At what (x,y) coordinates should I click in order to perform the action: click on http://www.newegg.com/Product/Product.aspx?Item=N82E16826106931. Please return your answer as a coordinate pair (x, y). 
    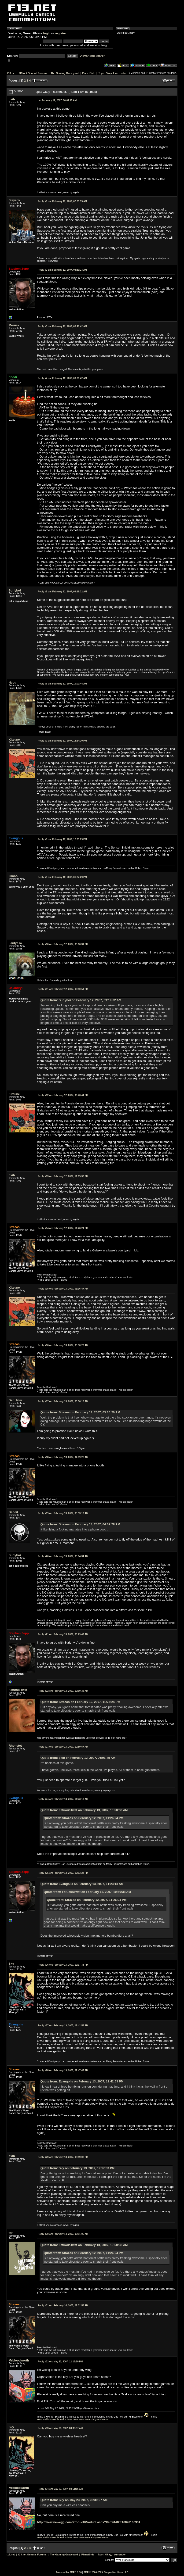
    Looking at the image, I should click on (88, 2522).